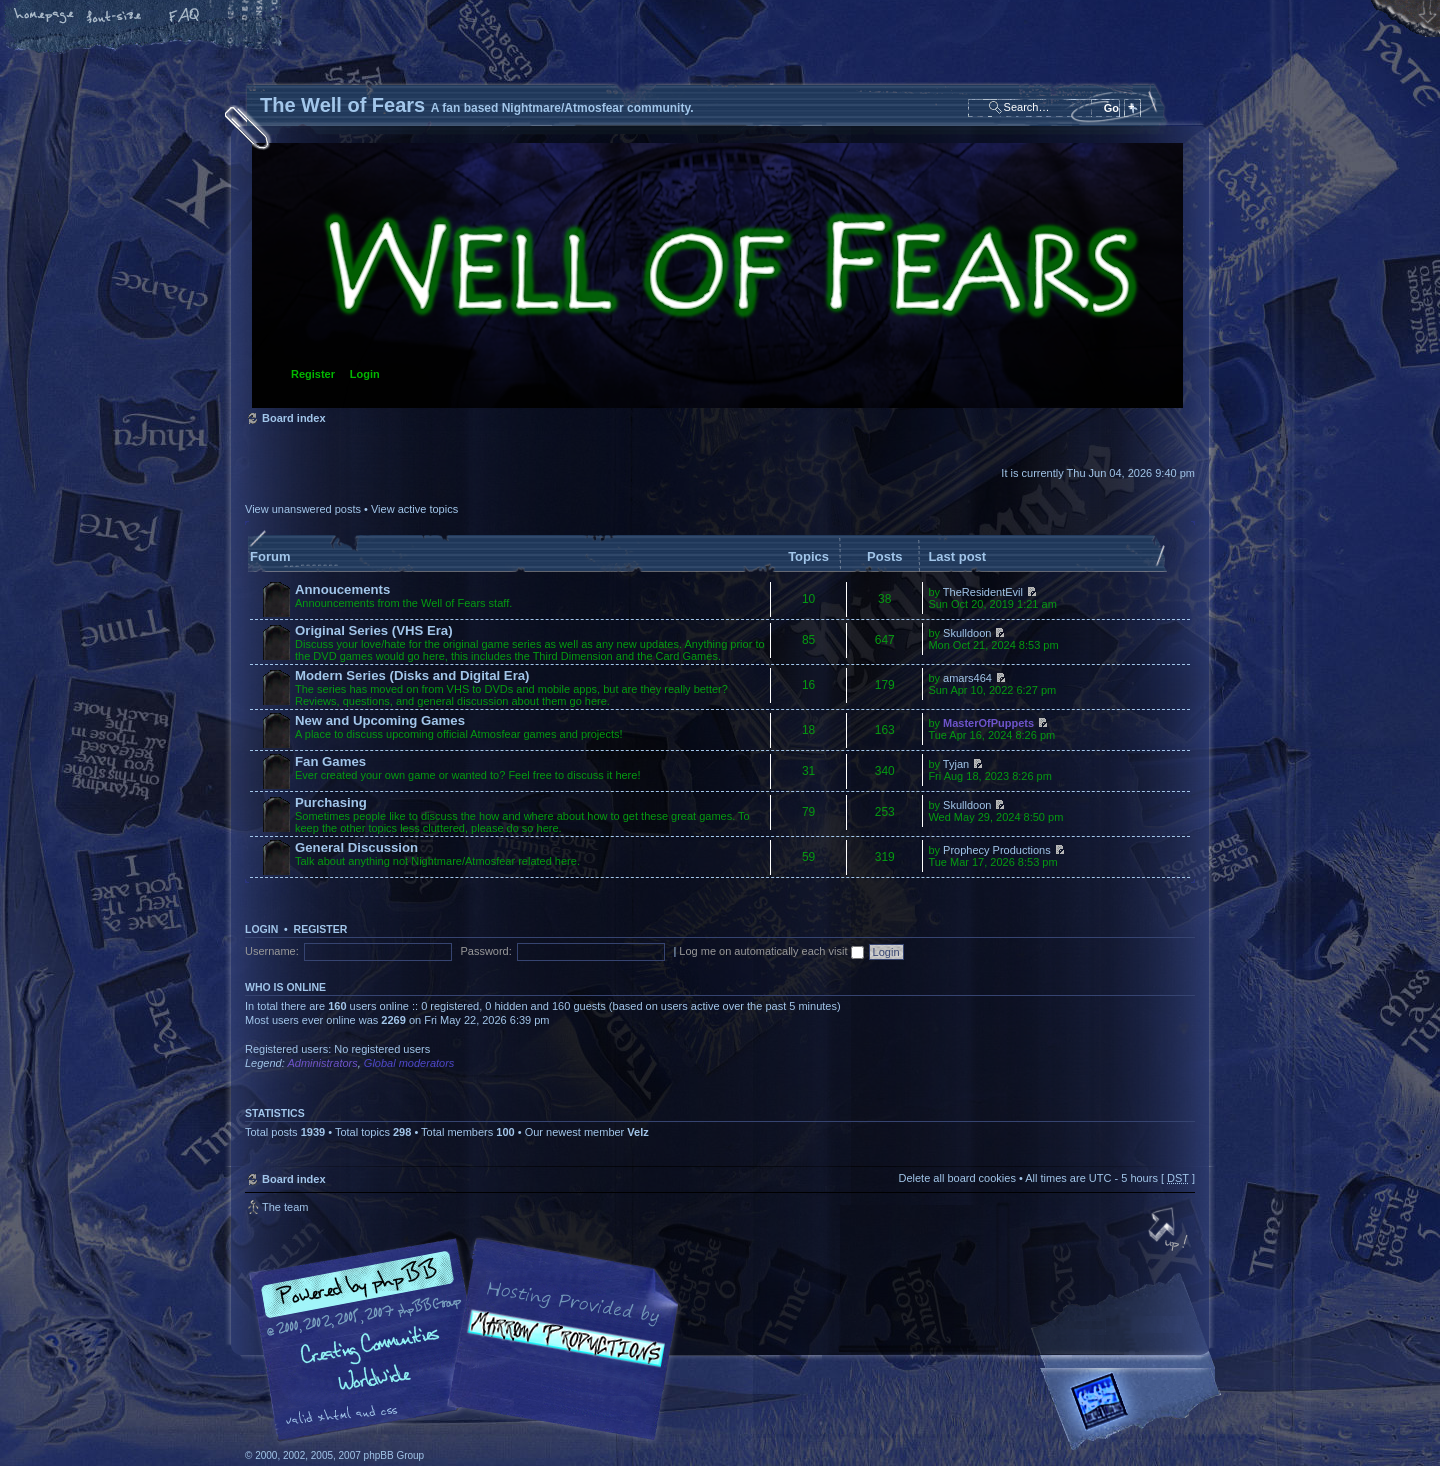  What do you see at coordinates (380, 720) in the screenshot?
I see `New and Upcoming Games` at bounding box center [380, 720].